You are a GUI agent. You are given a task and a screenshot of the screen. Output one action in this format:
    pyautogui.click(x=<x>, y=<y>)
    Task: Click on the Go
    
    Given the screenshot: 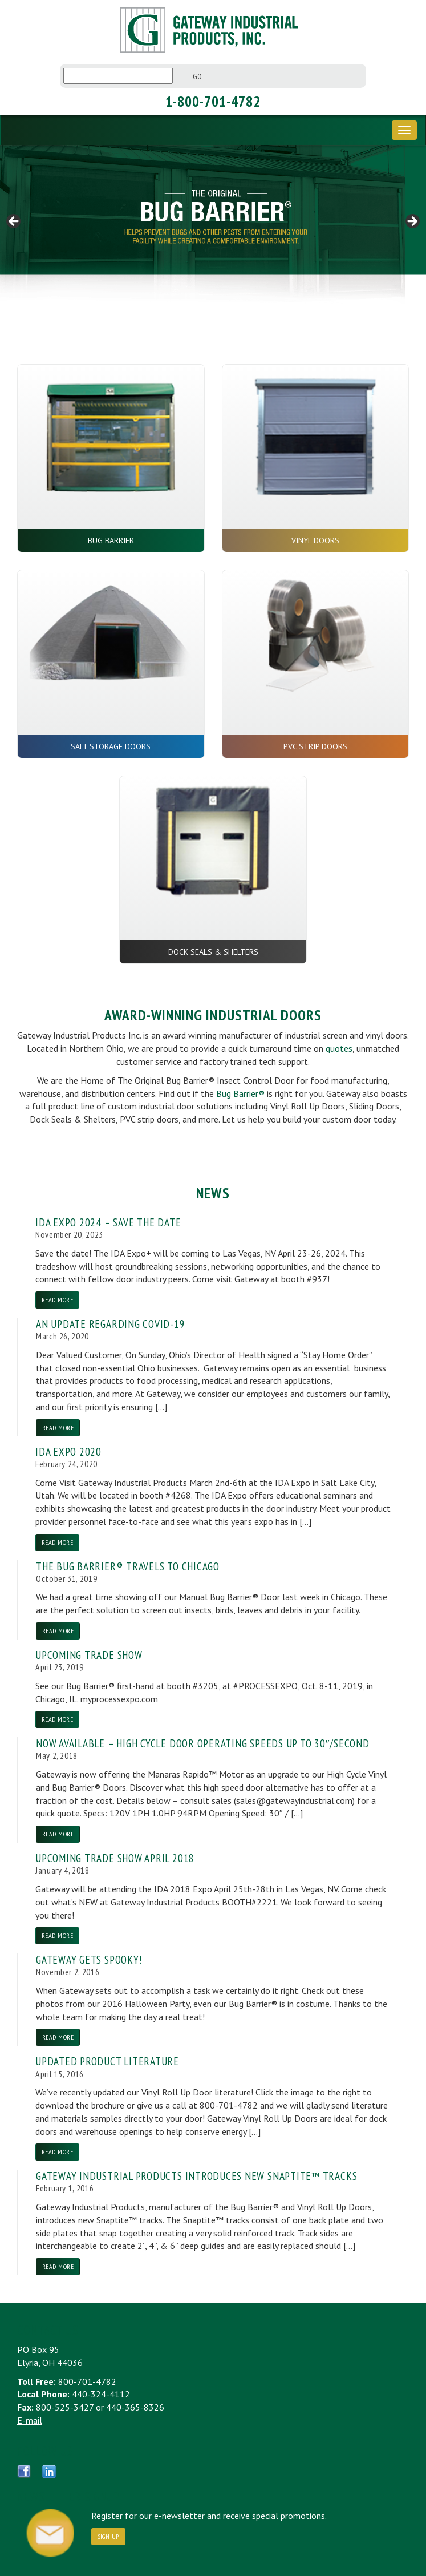 What is the action you would take?
    pyautogui.click(x=197, y=76)
    